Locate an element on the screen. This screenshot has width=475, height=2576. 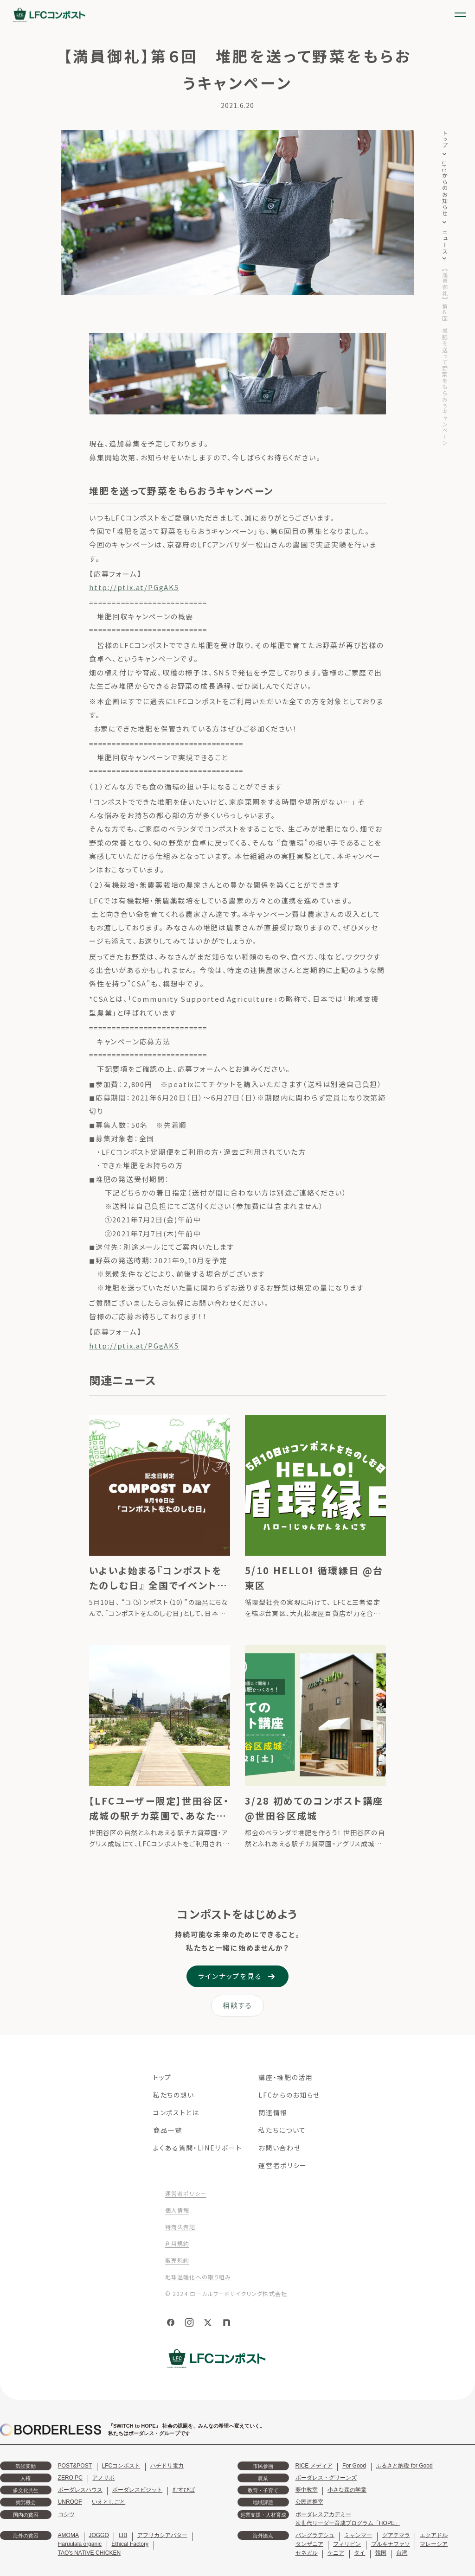
ZERO PC is located at coordinates (70, 2477).